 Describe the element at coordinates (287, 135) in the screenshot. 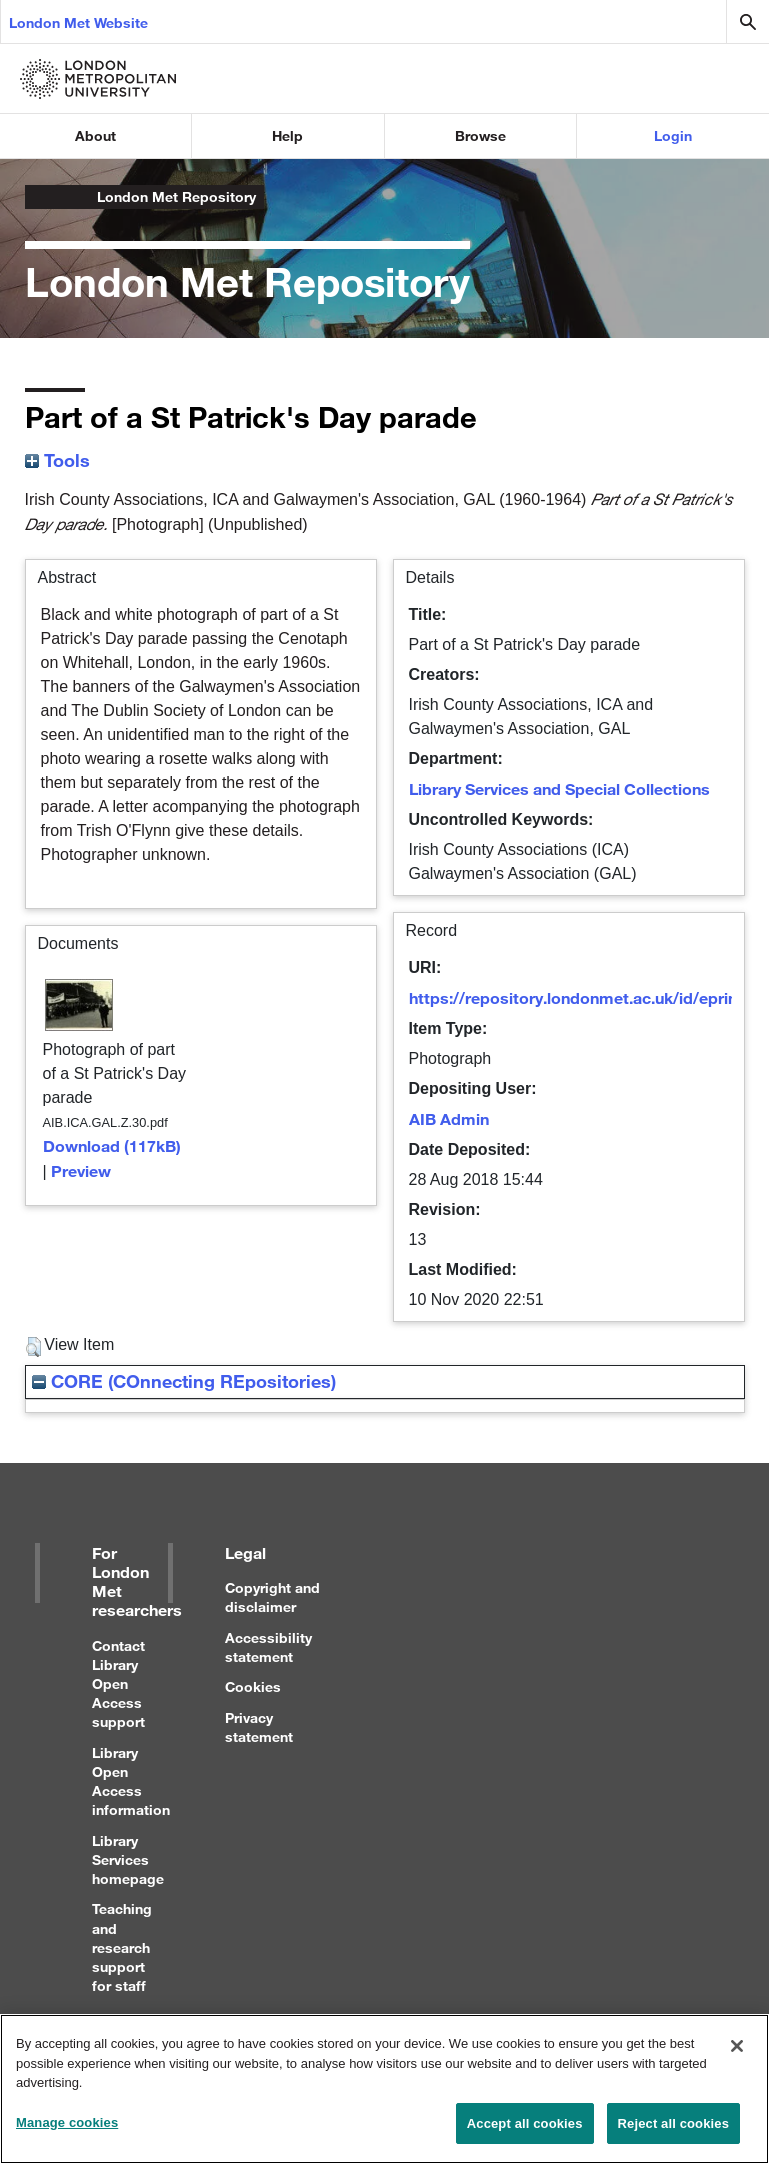

I see `Help` at that location.